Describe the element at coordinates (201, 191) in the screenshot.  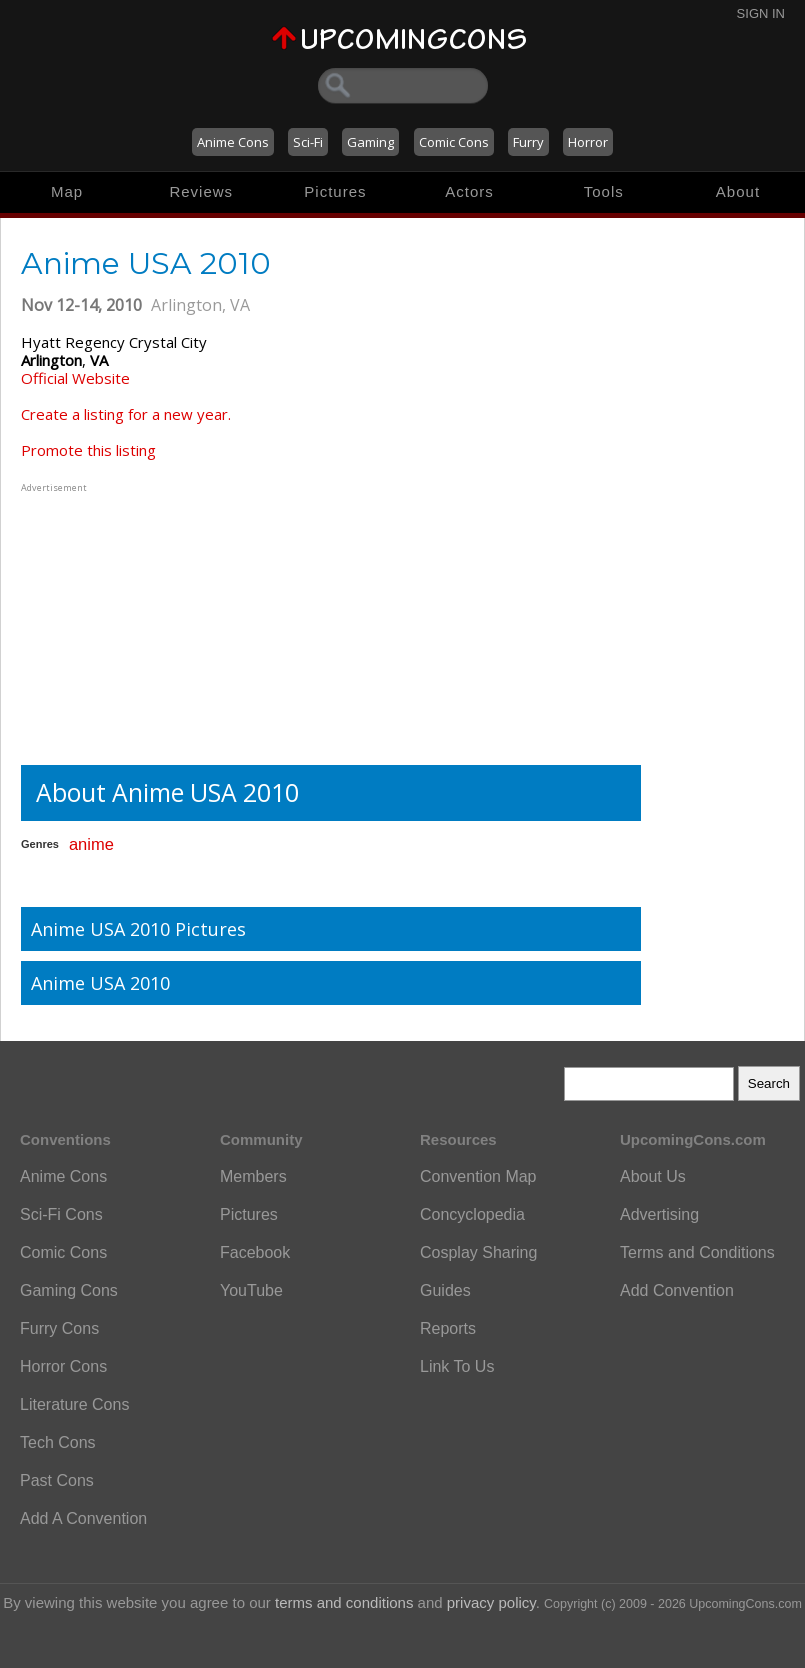
I see `Reviews` at that location.